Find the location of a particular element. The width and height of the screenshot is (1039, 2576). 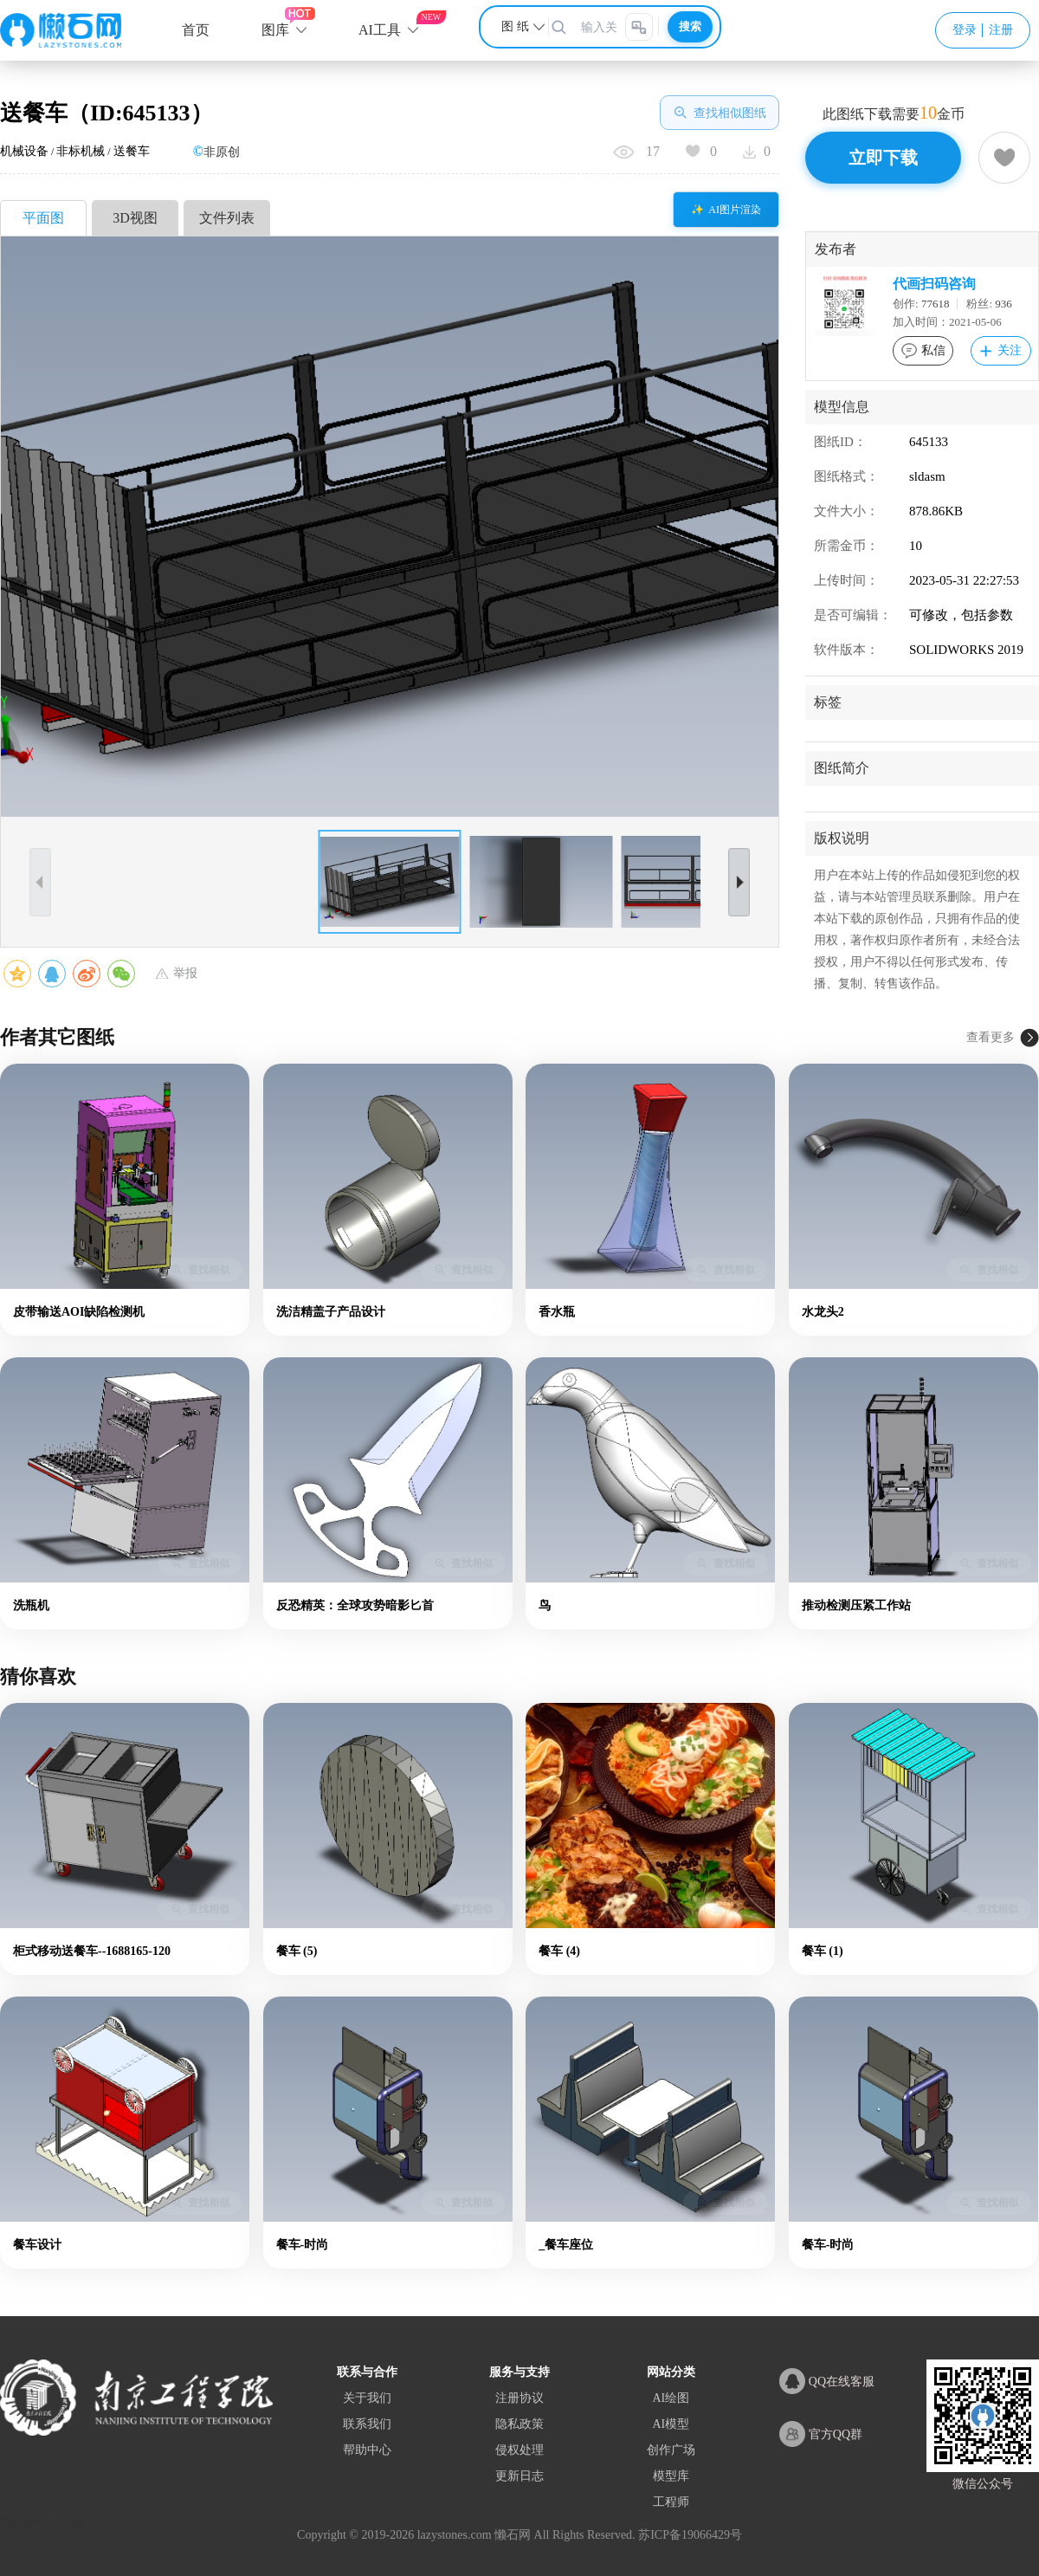

关于我们 is located at coordinates (367, 2398).